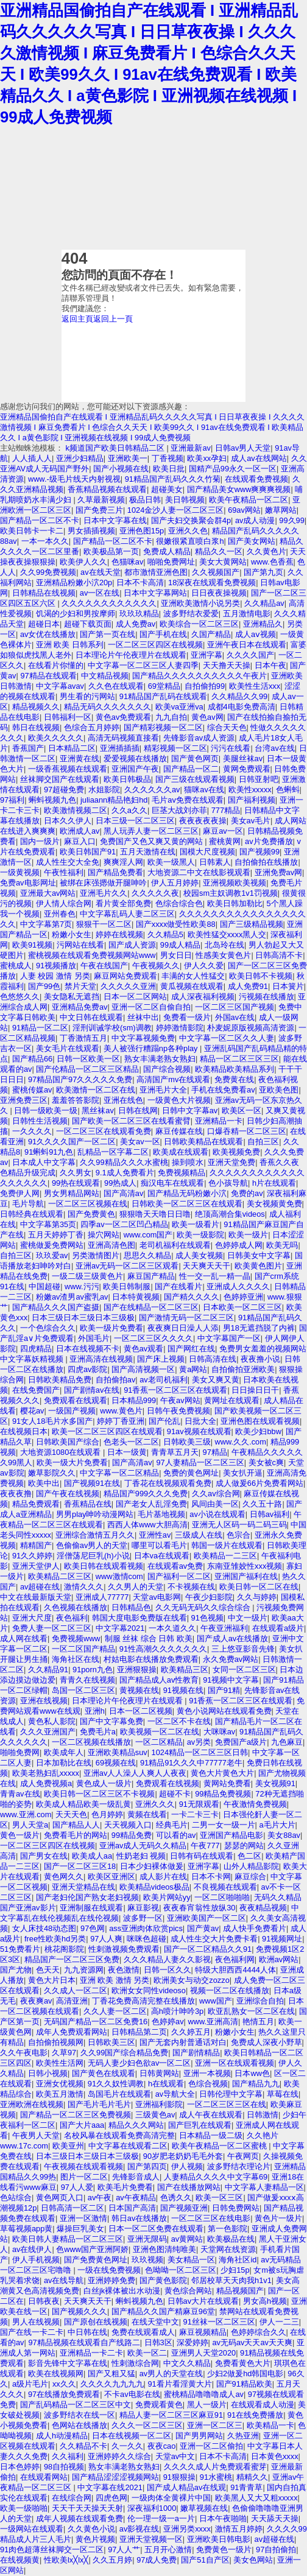 The width and height of the screenshot is (307, 2576). Describe the element at coordinates (216, 2477) in the screenshot. I see `91水蜜桃` at that location.